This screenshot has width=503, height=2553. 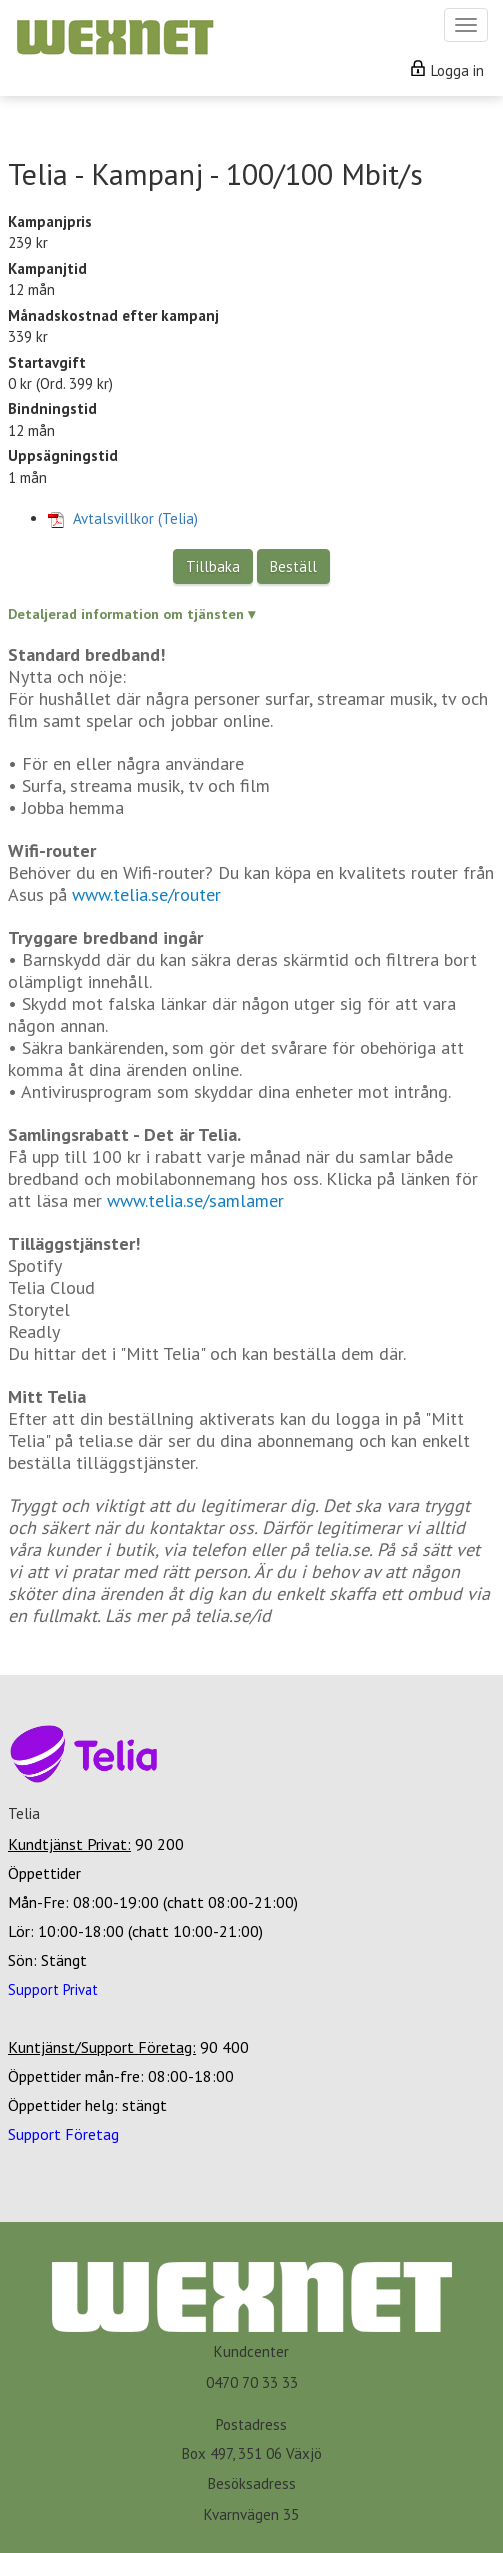 What do you see at coordinates (146, 894) in the screenshot?
I see `www.telia.se/router` at bounding box center [146, 894].